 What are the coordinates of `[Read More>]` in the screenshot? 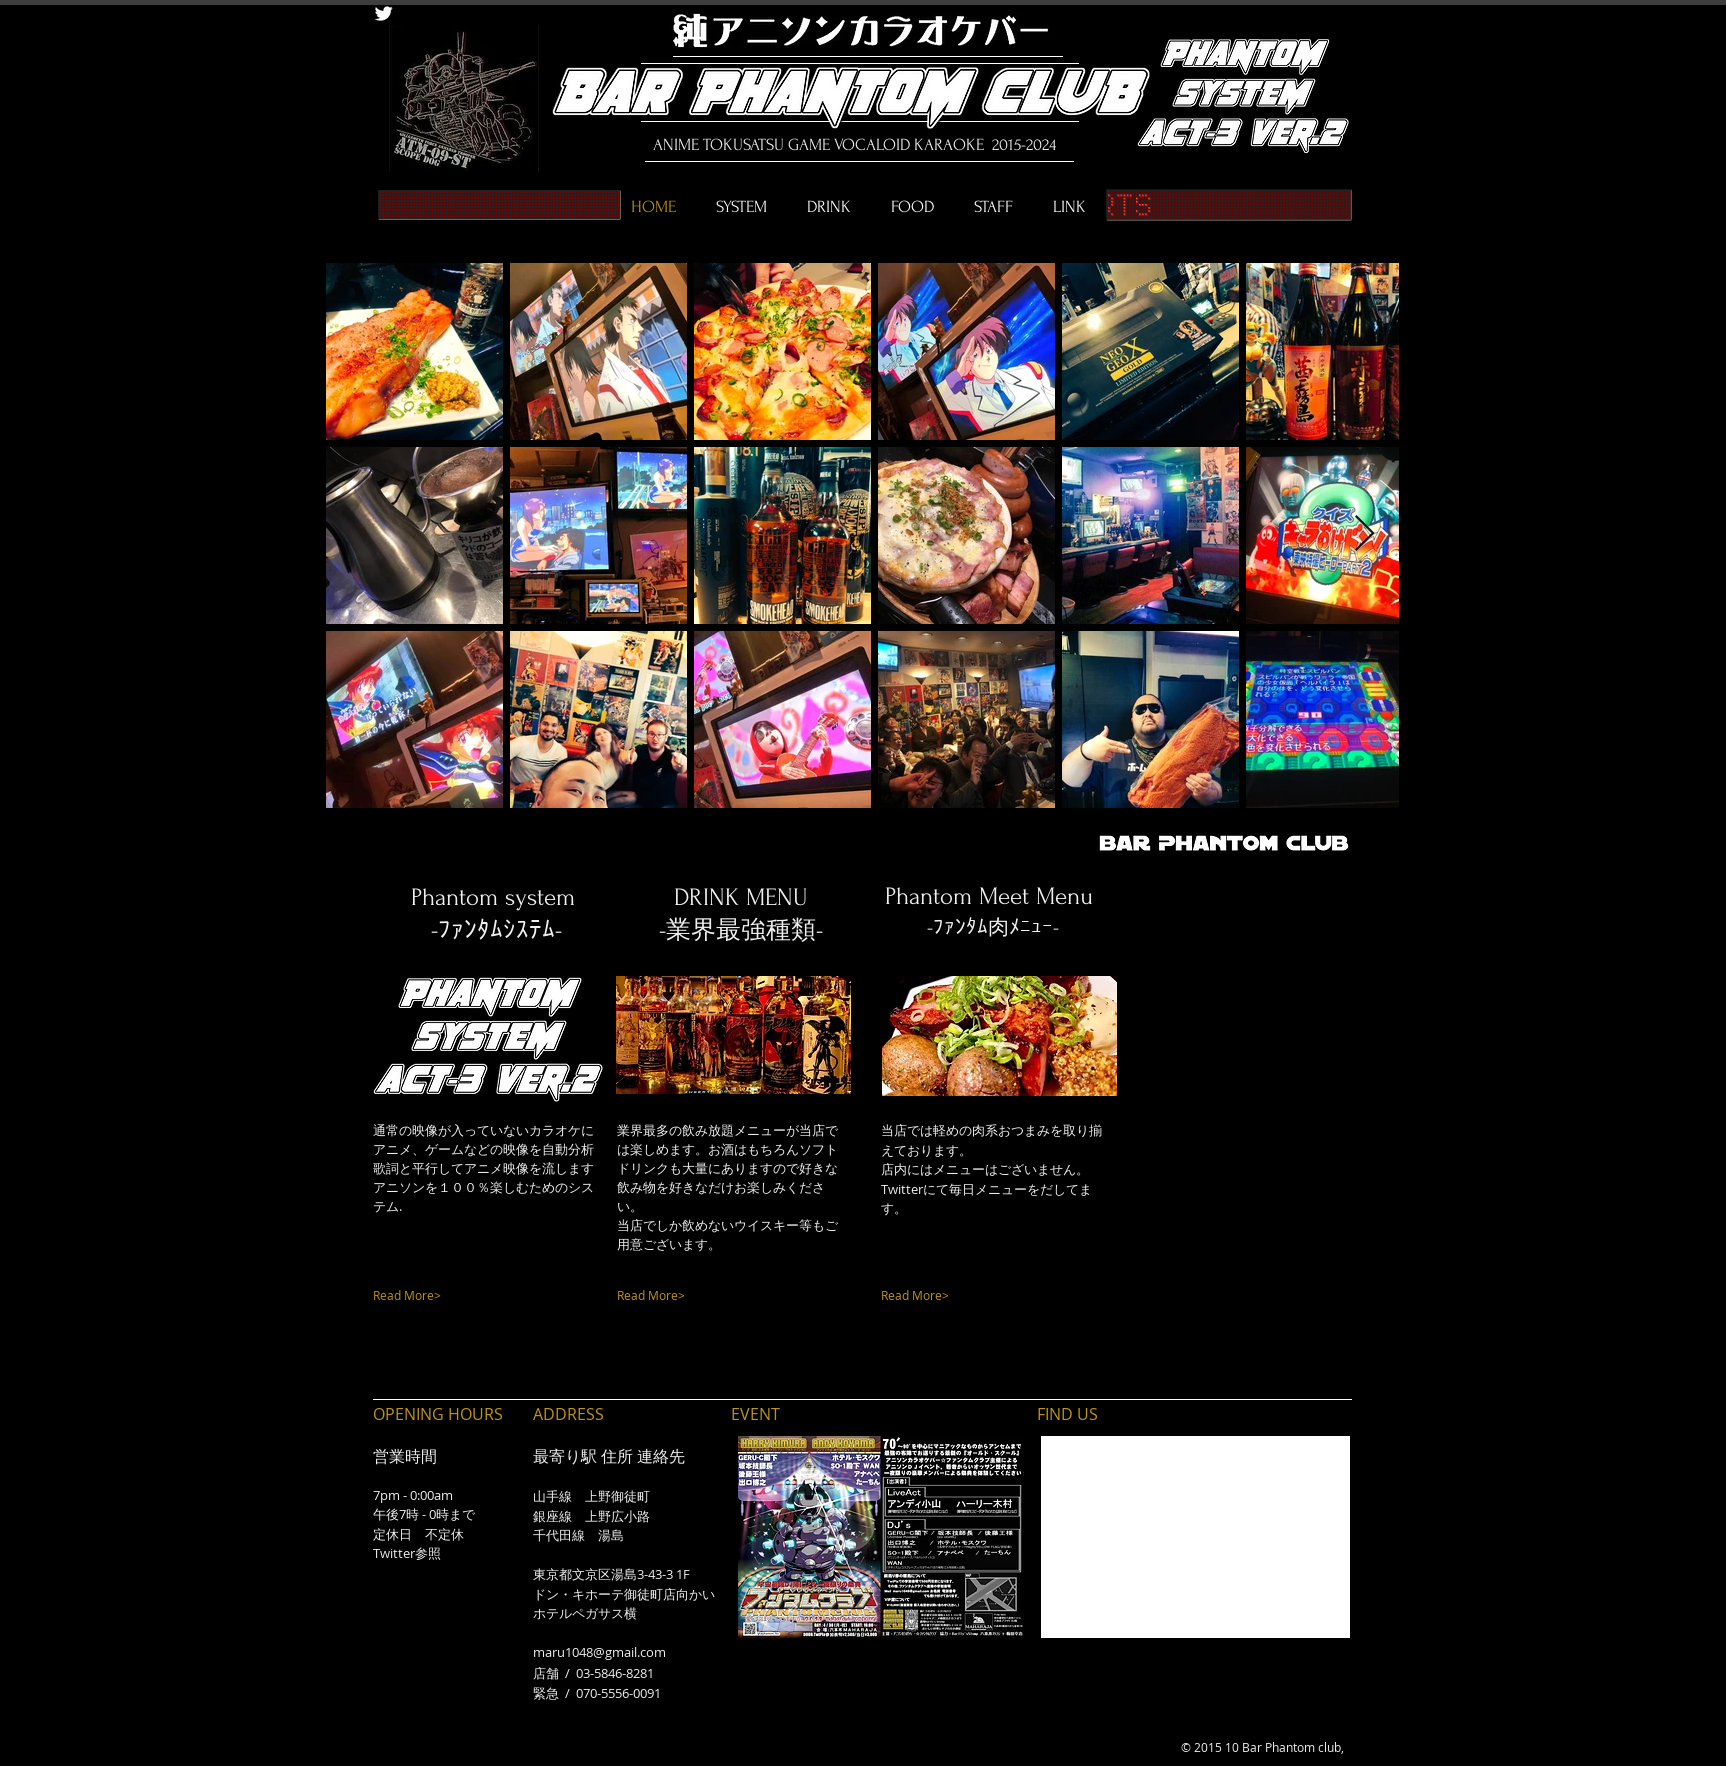 It's located at (455, 1295).